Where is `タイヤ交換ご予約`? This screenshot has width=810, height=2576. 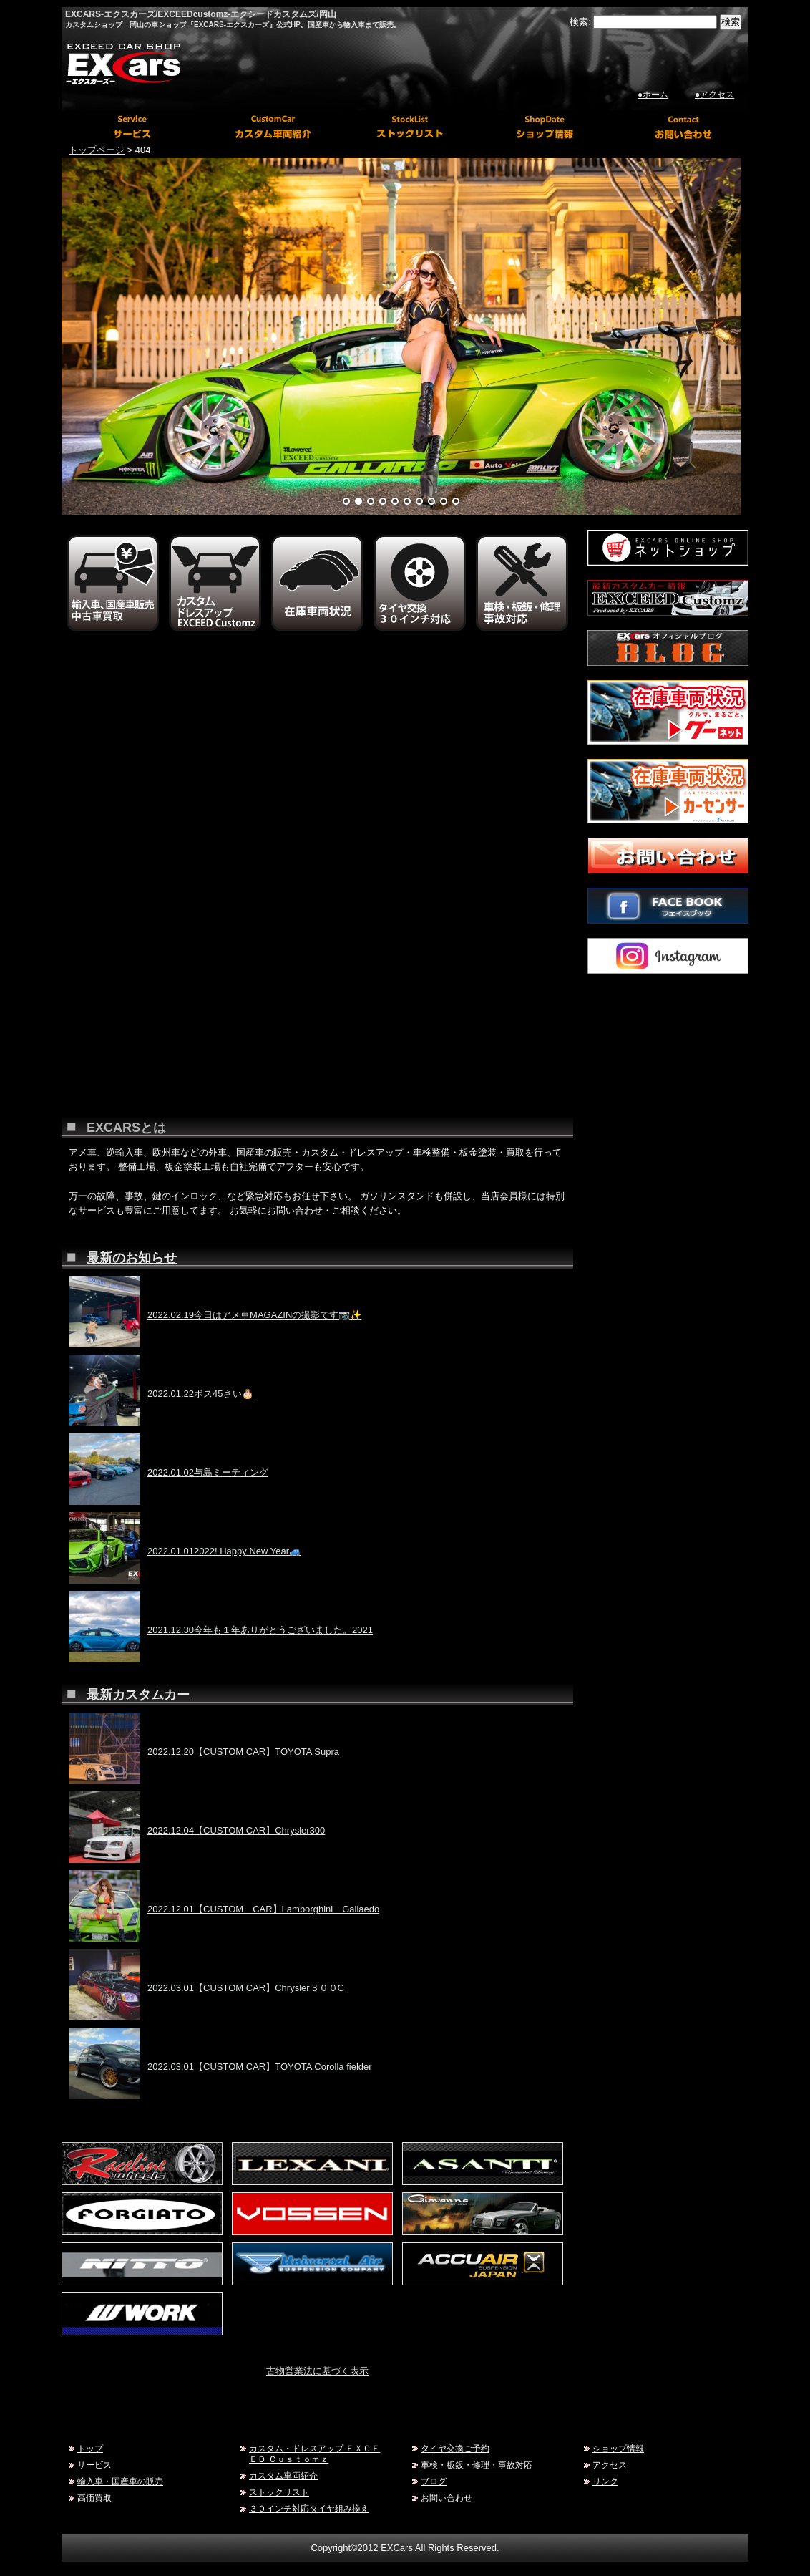
タイヤ交換ご予約 is located at coordinates (455, 2448).